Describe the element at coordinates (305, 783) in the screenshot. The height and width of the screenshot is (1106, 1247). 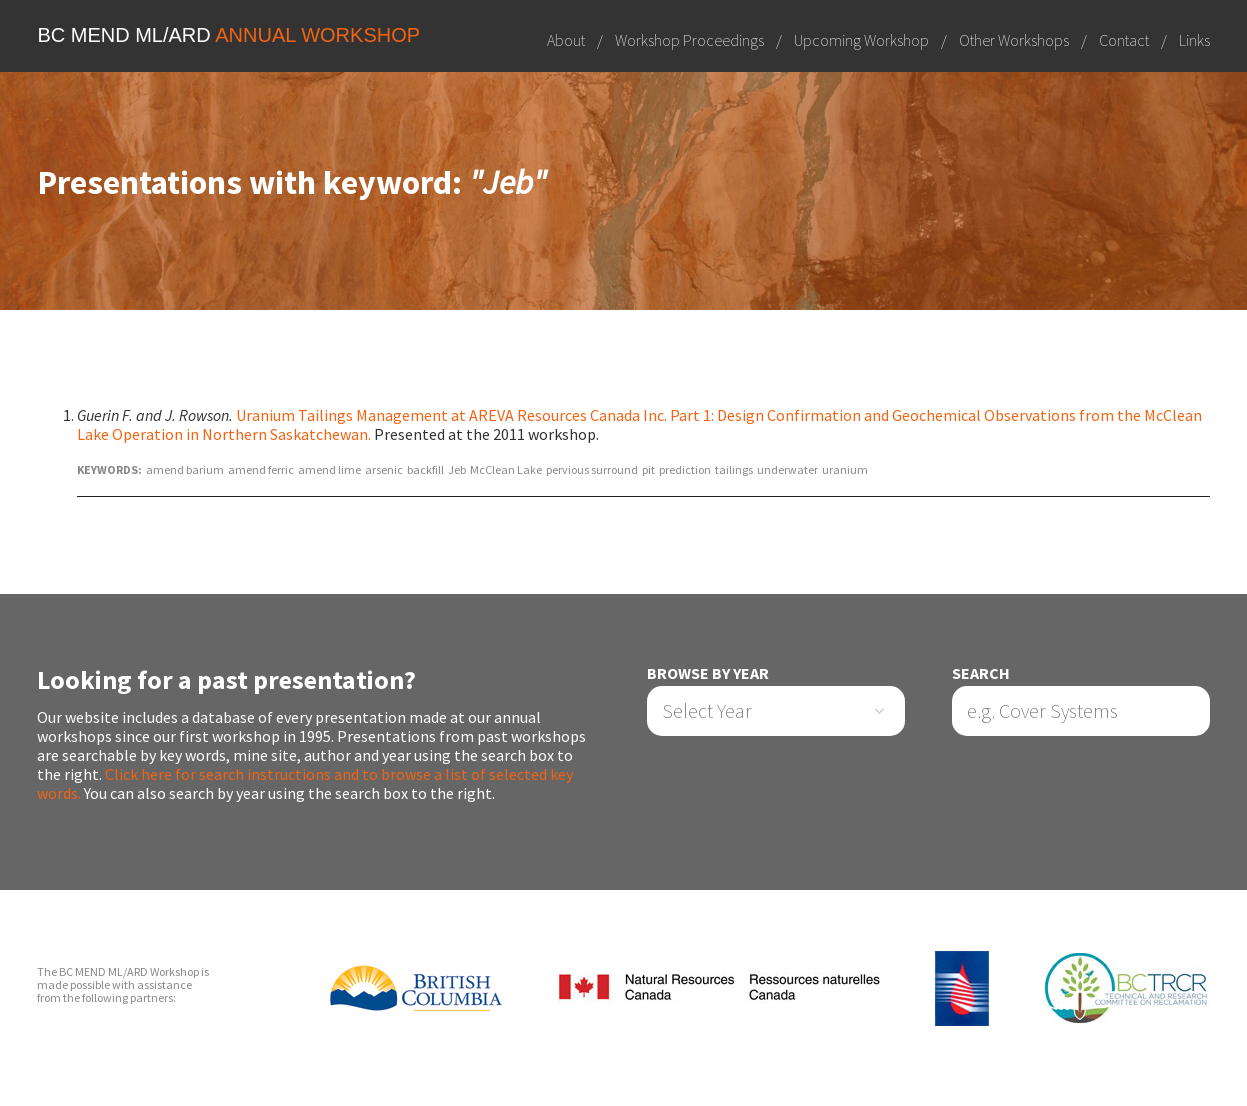
I see `Click here for search instructions and to browse a list of selected key words.` at that location.